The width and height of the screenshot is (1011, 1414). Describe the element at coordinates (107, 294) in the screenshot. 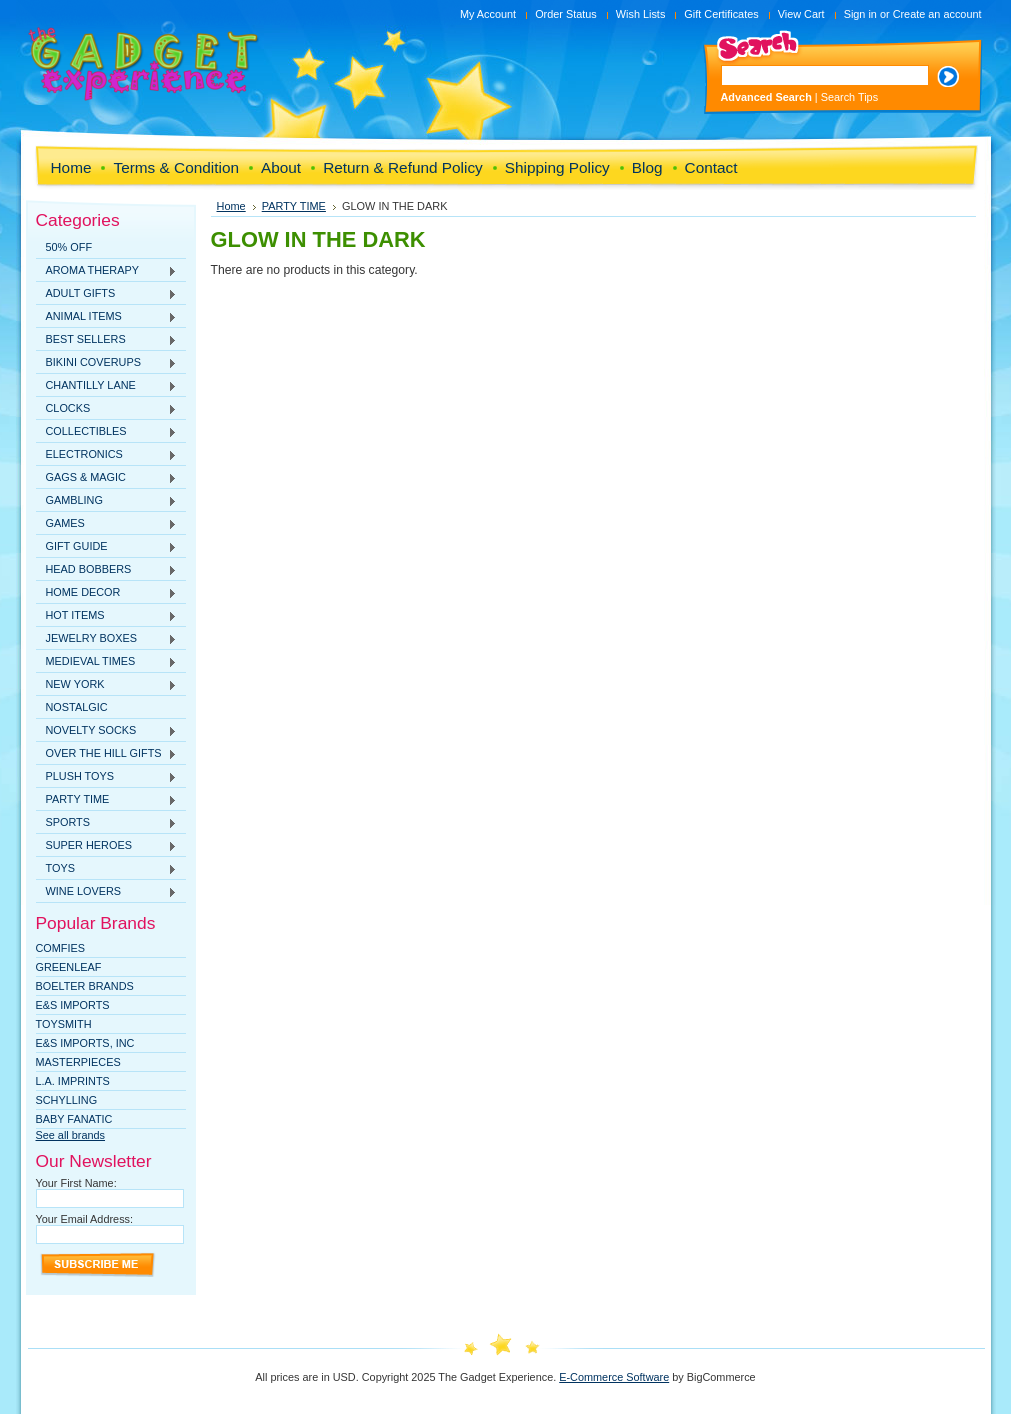

I see `ADULT GIFTS` at that location.